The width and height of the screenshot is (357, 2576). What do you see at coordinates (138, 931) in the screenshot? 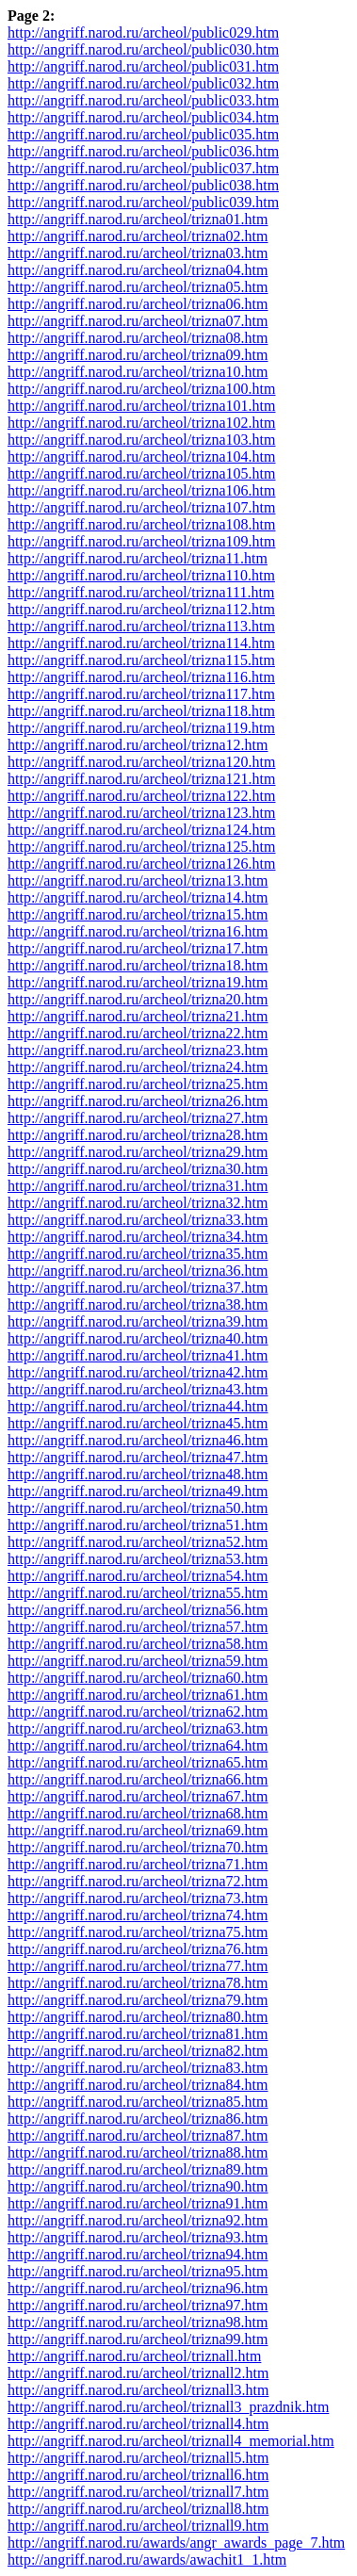
I see `http://angriff.narod.ru/archeol/trizna16.htm` at bounding box center [138, 931].